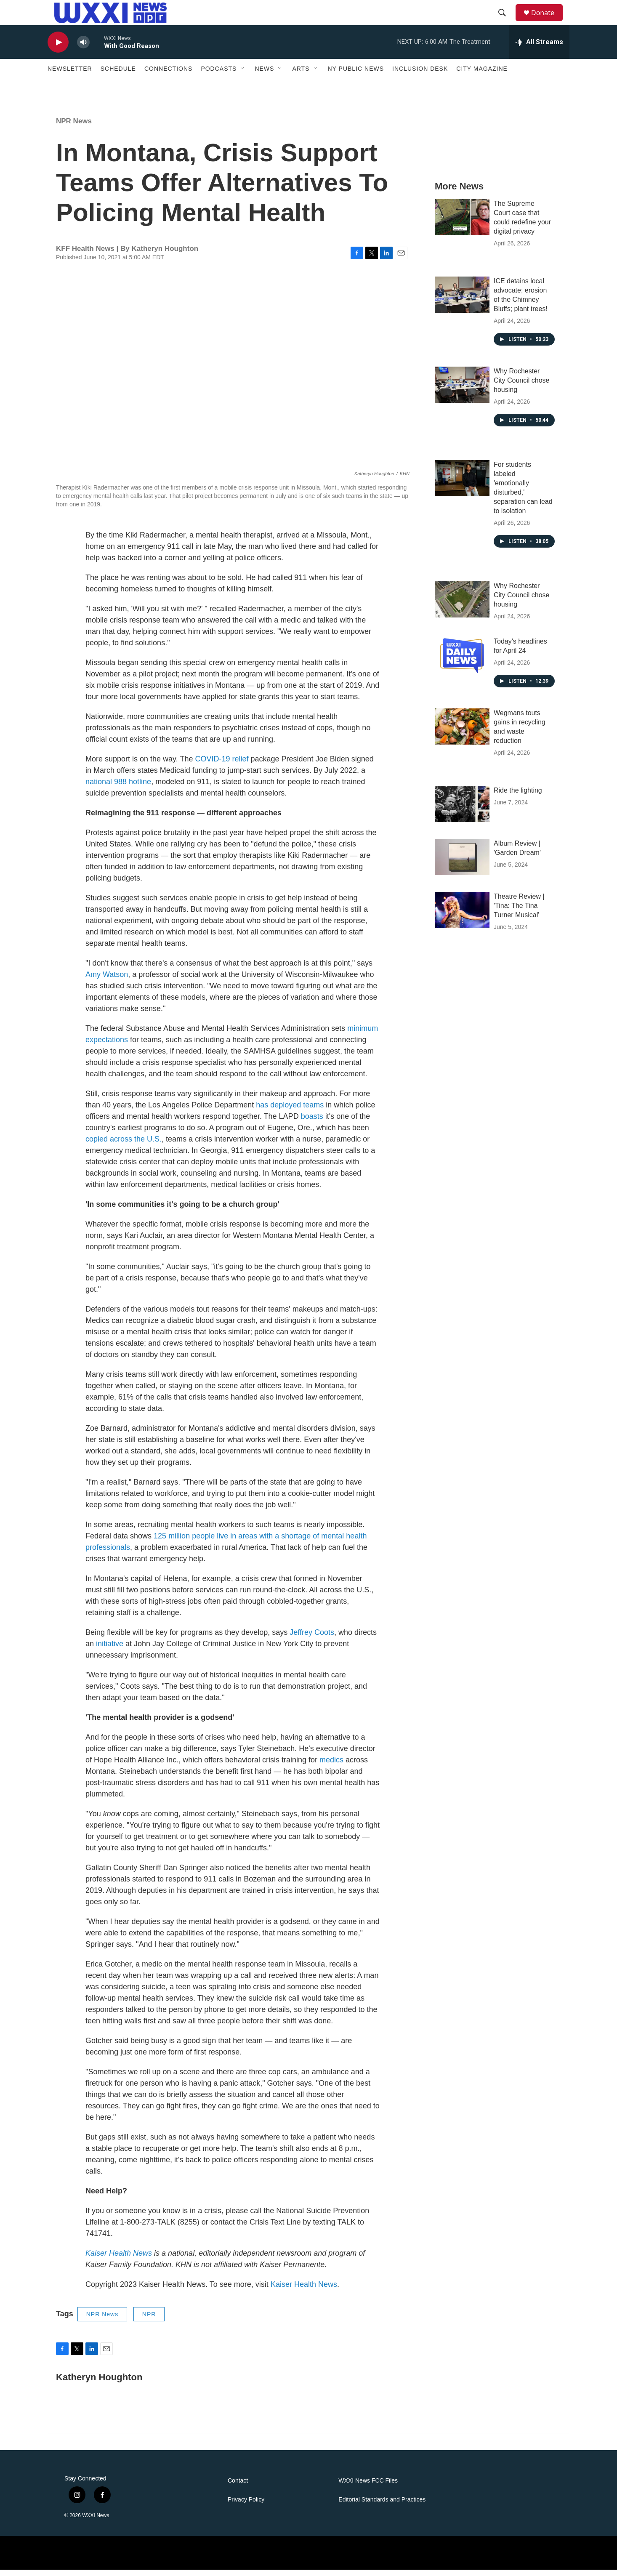 The width and height of the screenshot is (617, 2576). What do you see at coordinates (518, 796) in the screenshot?
I see `Ride the lighting` at bounding box center [518, 796].